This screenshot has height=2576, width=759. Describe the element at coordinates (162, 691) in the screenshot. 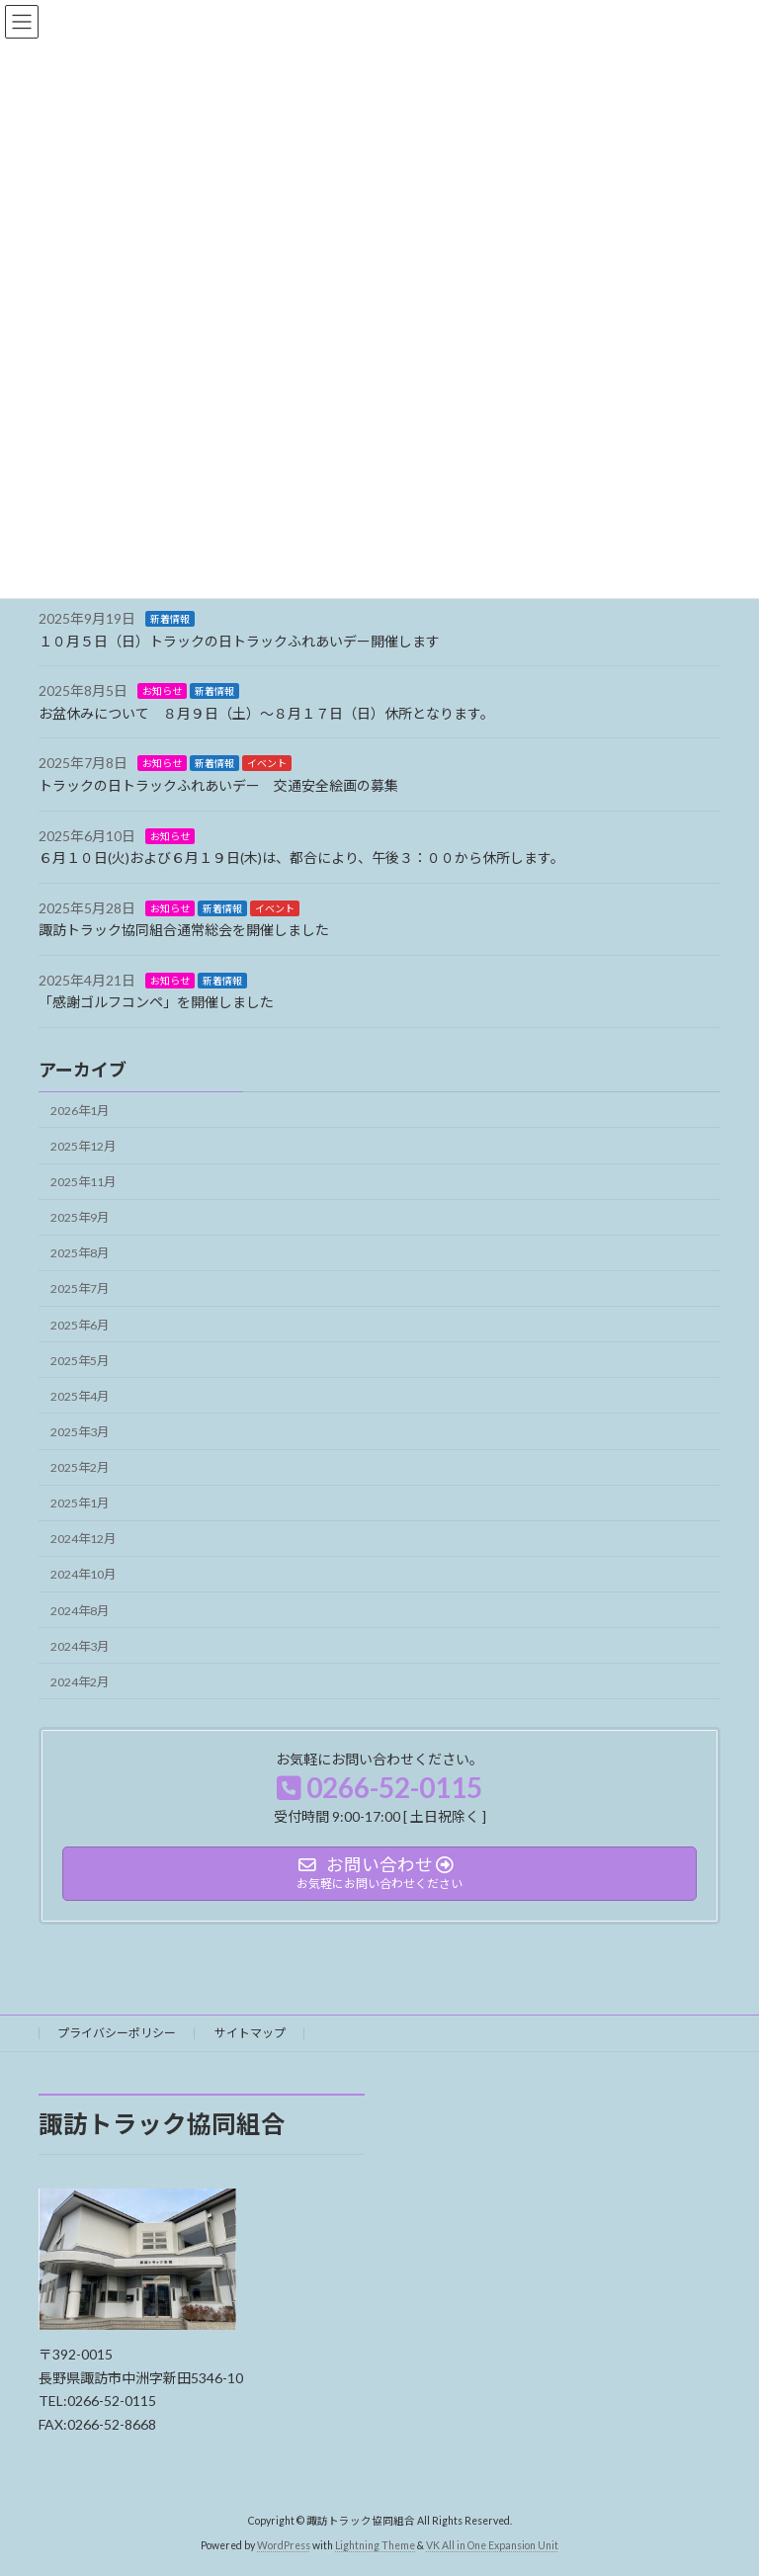

I see `お知らせ` at that location.